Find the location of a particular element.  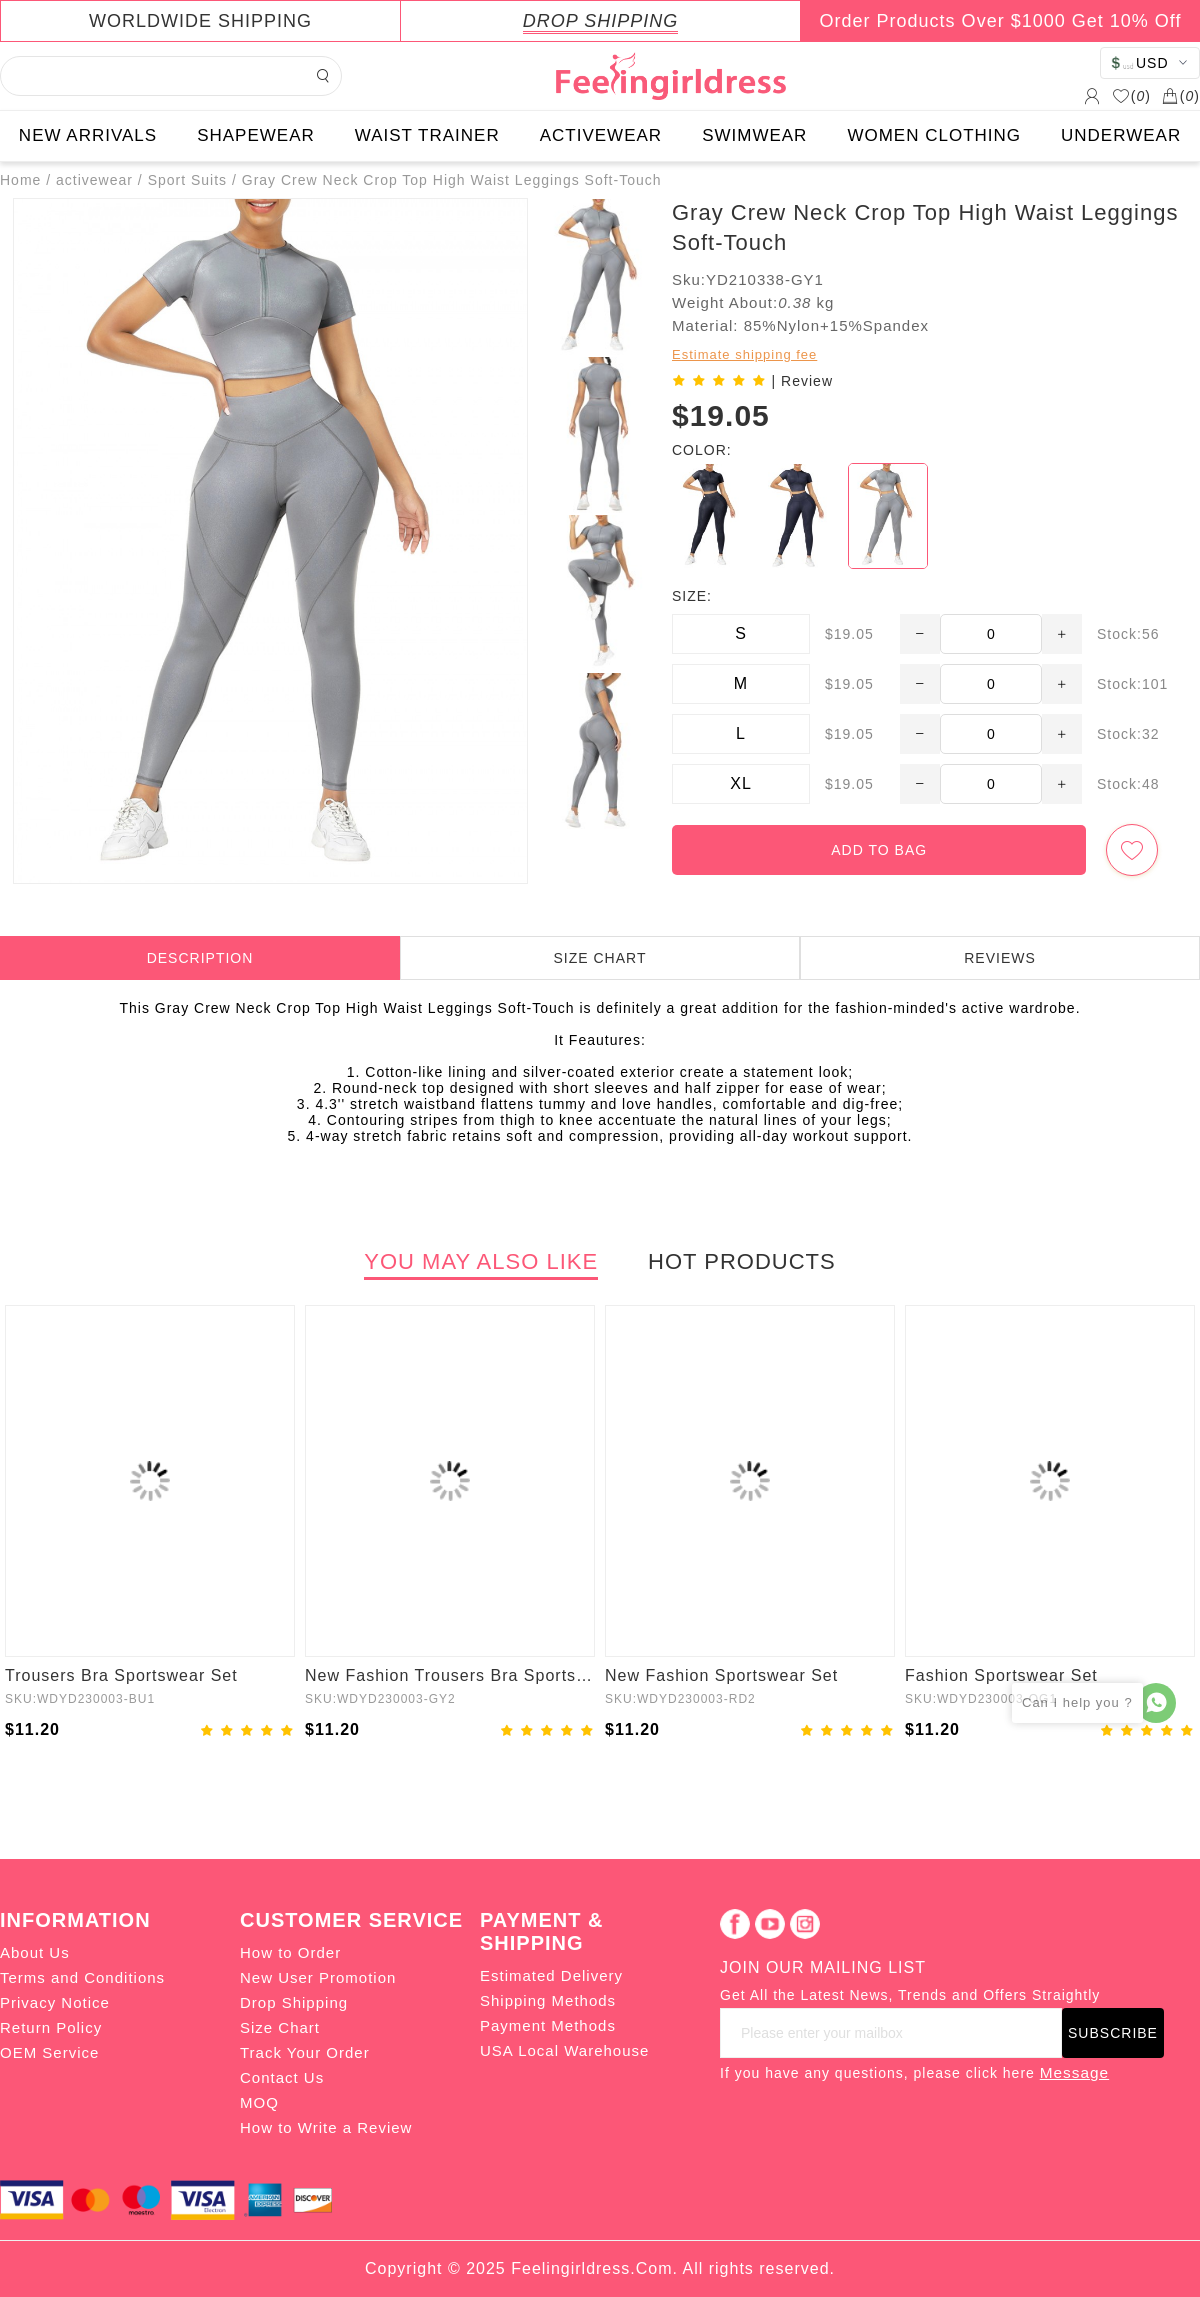

Estimated Delivery is located at coordinates (551, 1975).